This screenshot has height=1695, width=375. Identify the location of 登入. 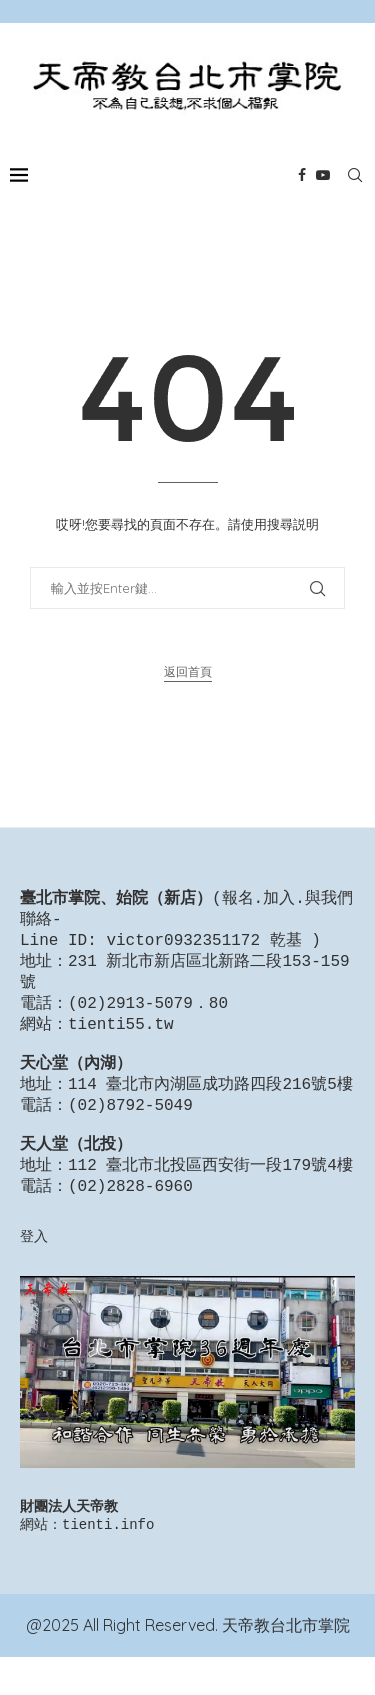
(34, 1270).